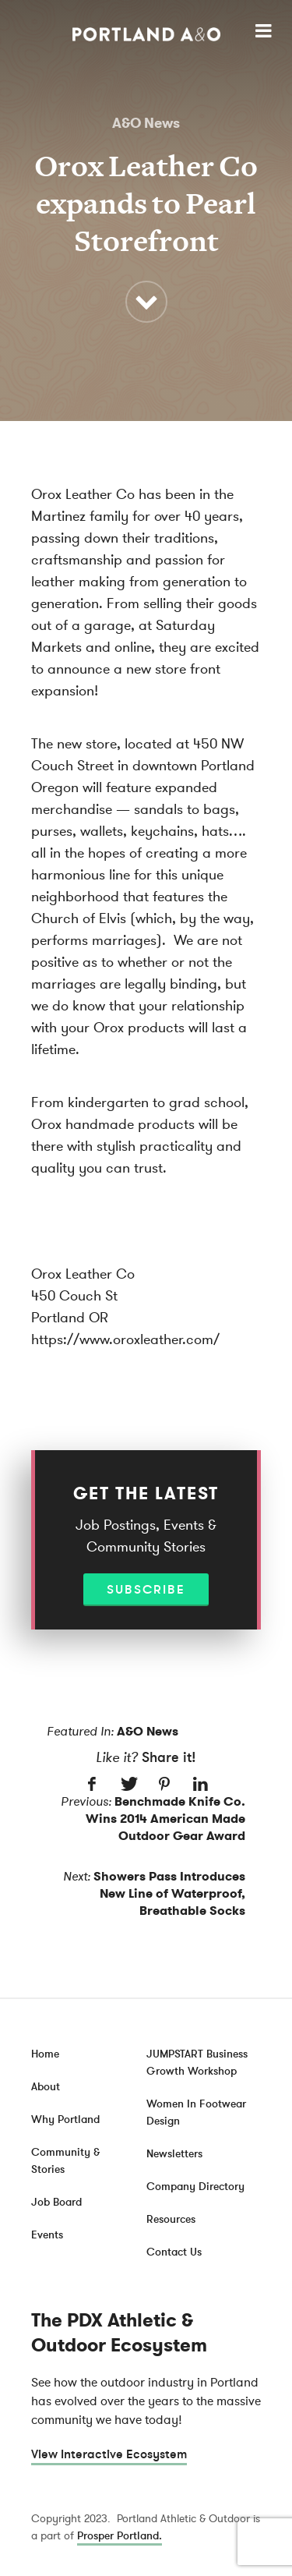 The height and width of the screenshot is (2576, 292). I want to click on Job Board, so click(56, 2202).